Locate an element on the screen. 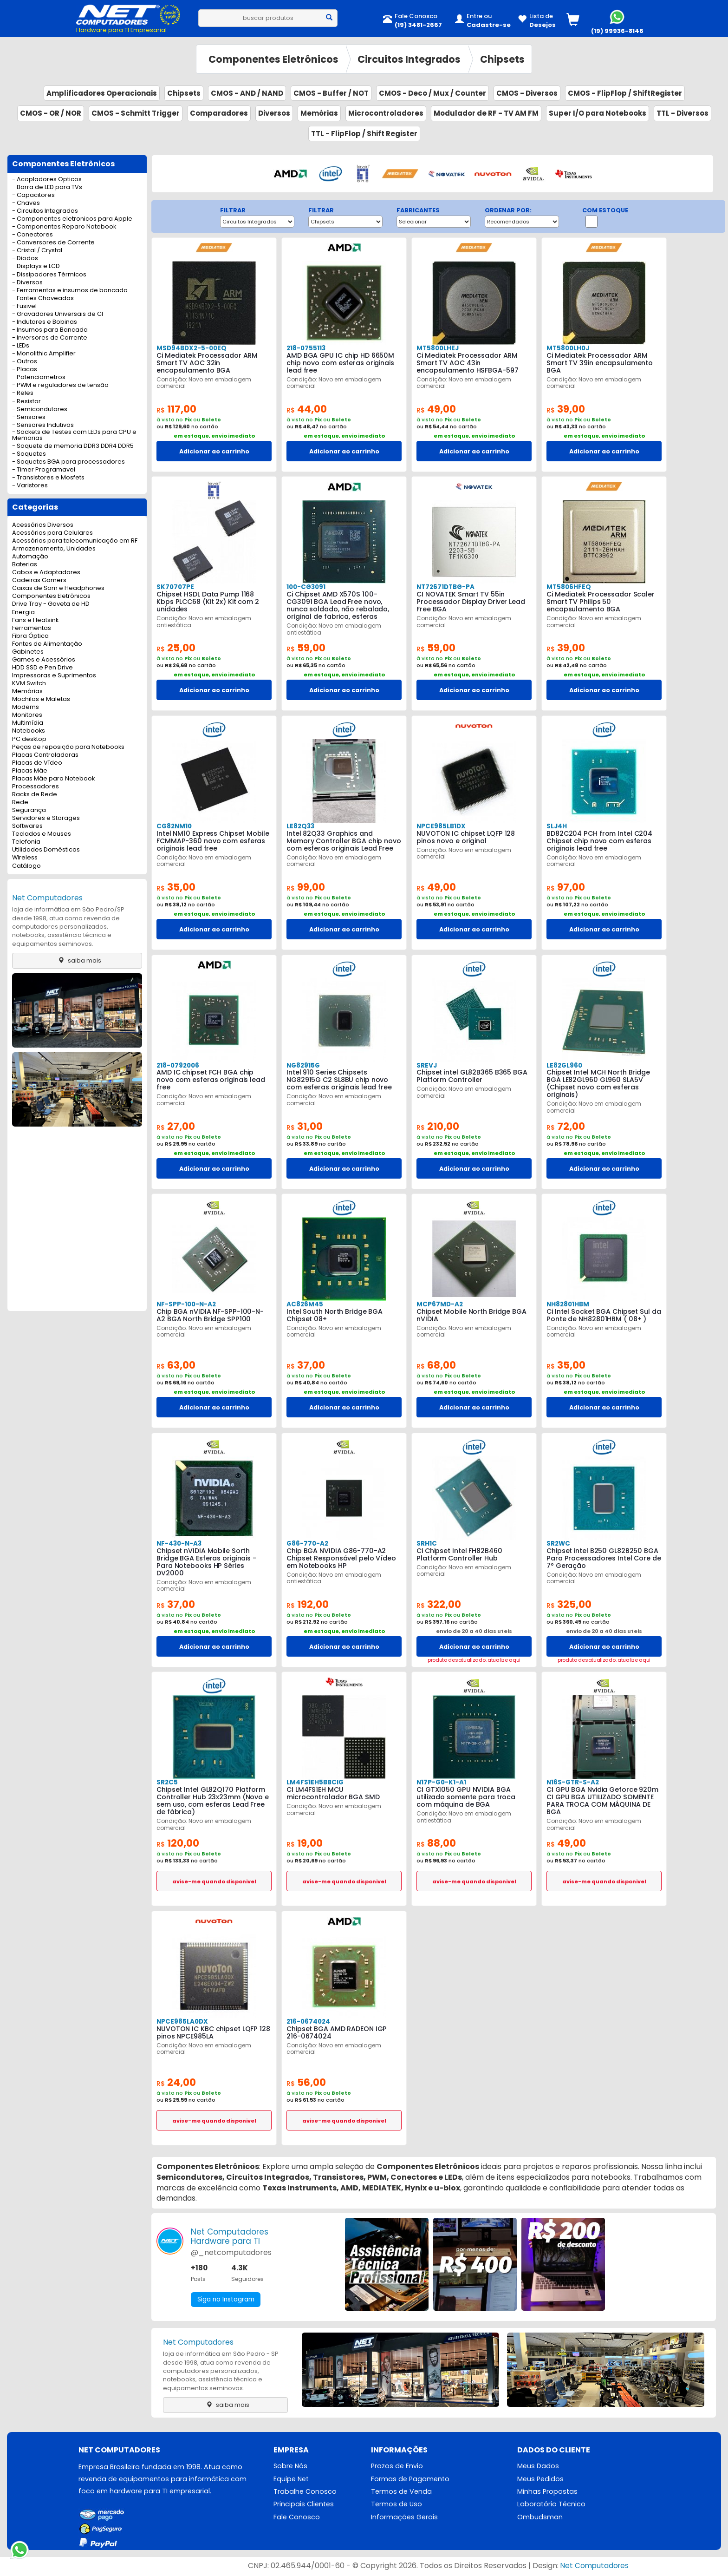  Laboratório Técnico is located at coordinates (551, 2505).